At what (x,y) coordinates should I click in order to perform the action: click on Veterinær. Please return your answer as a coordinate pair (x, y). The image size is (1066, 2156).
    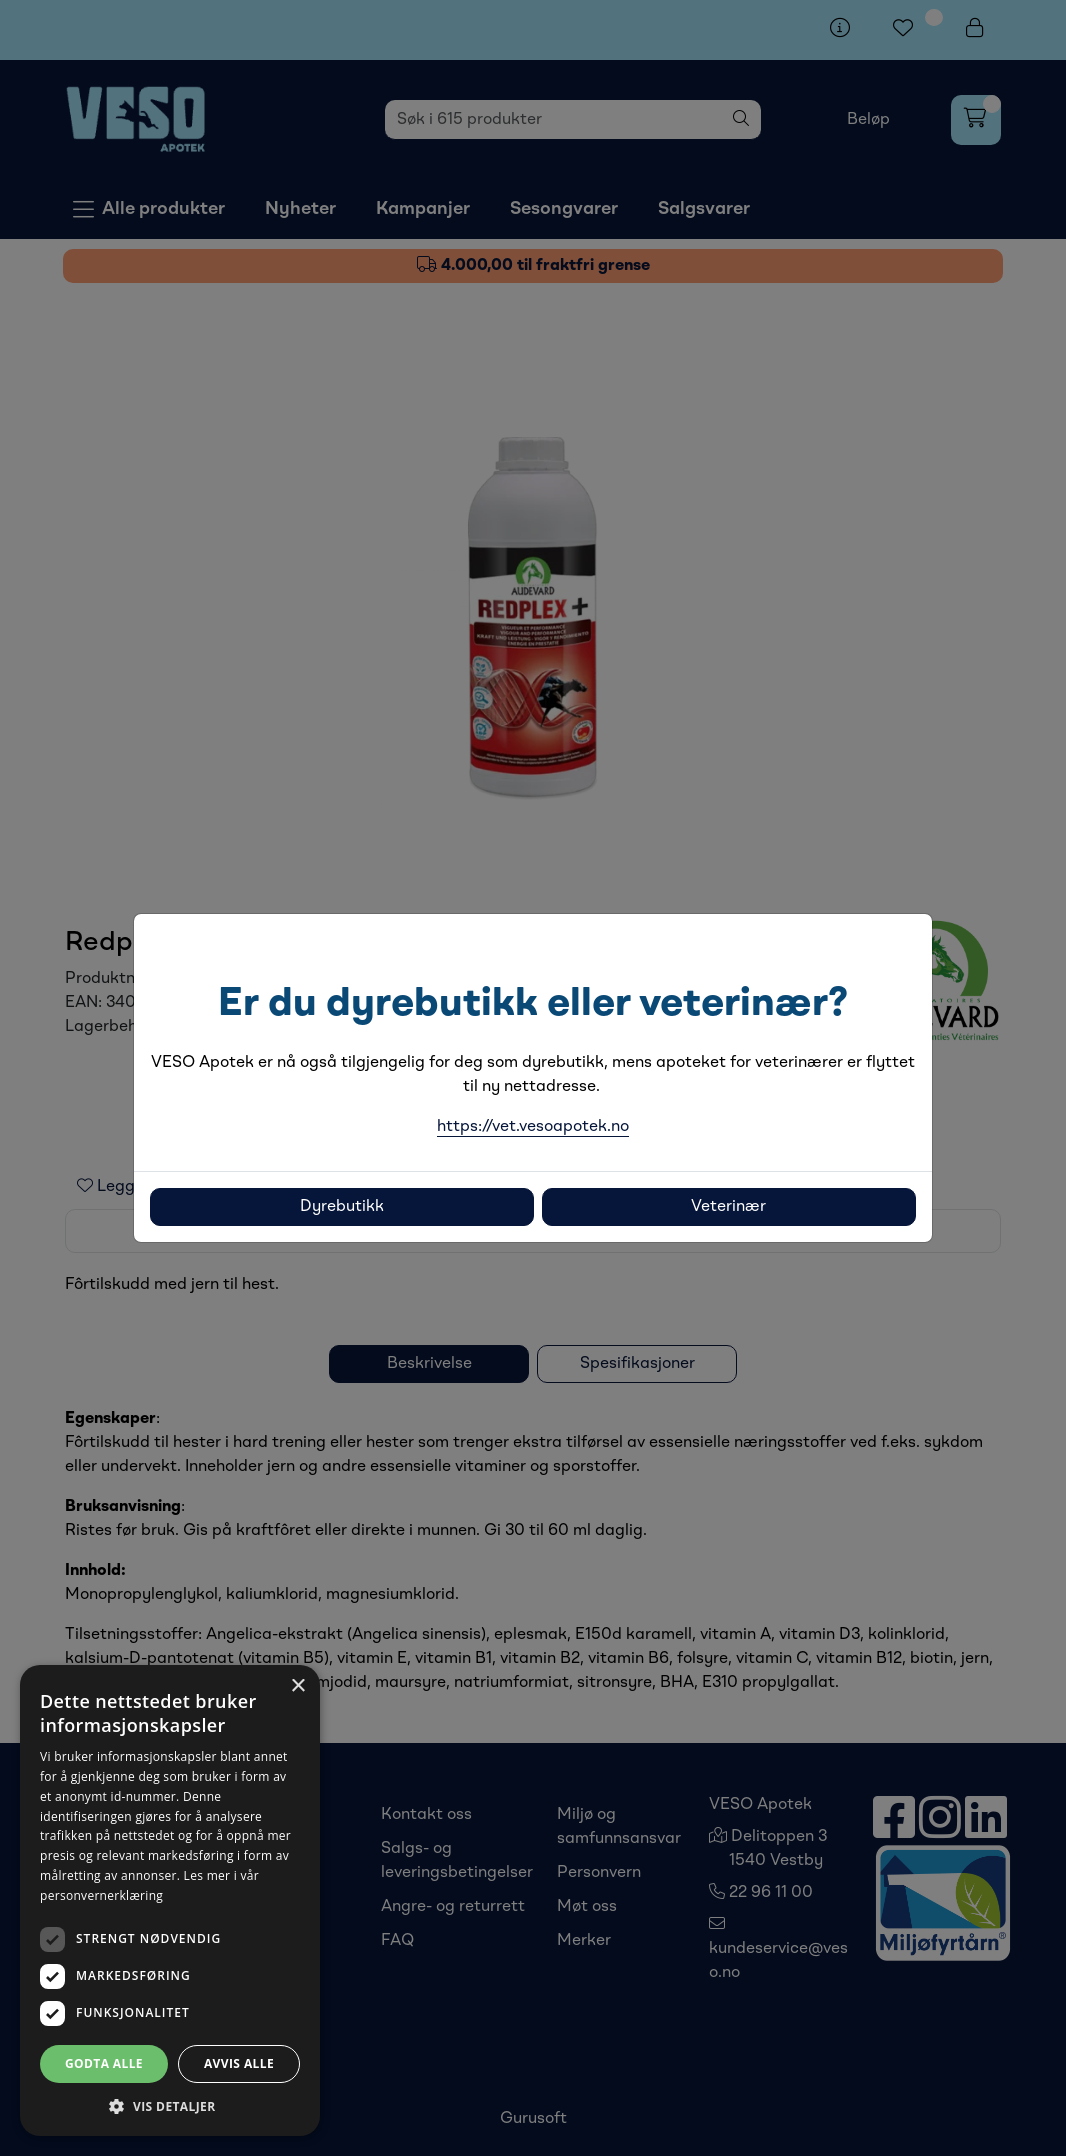
    Looking at the image, I should click on (728, 1207).